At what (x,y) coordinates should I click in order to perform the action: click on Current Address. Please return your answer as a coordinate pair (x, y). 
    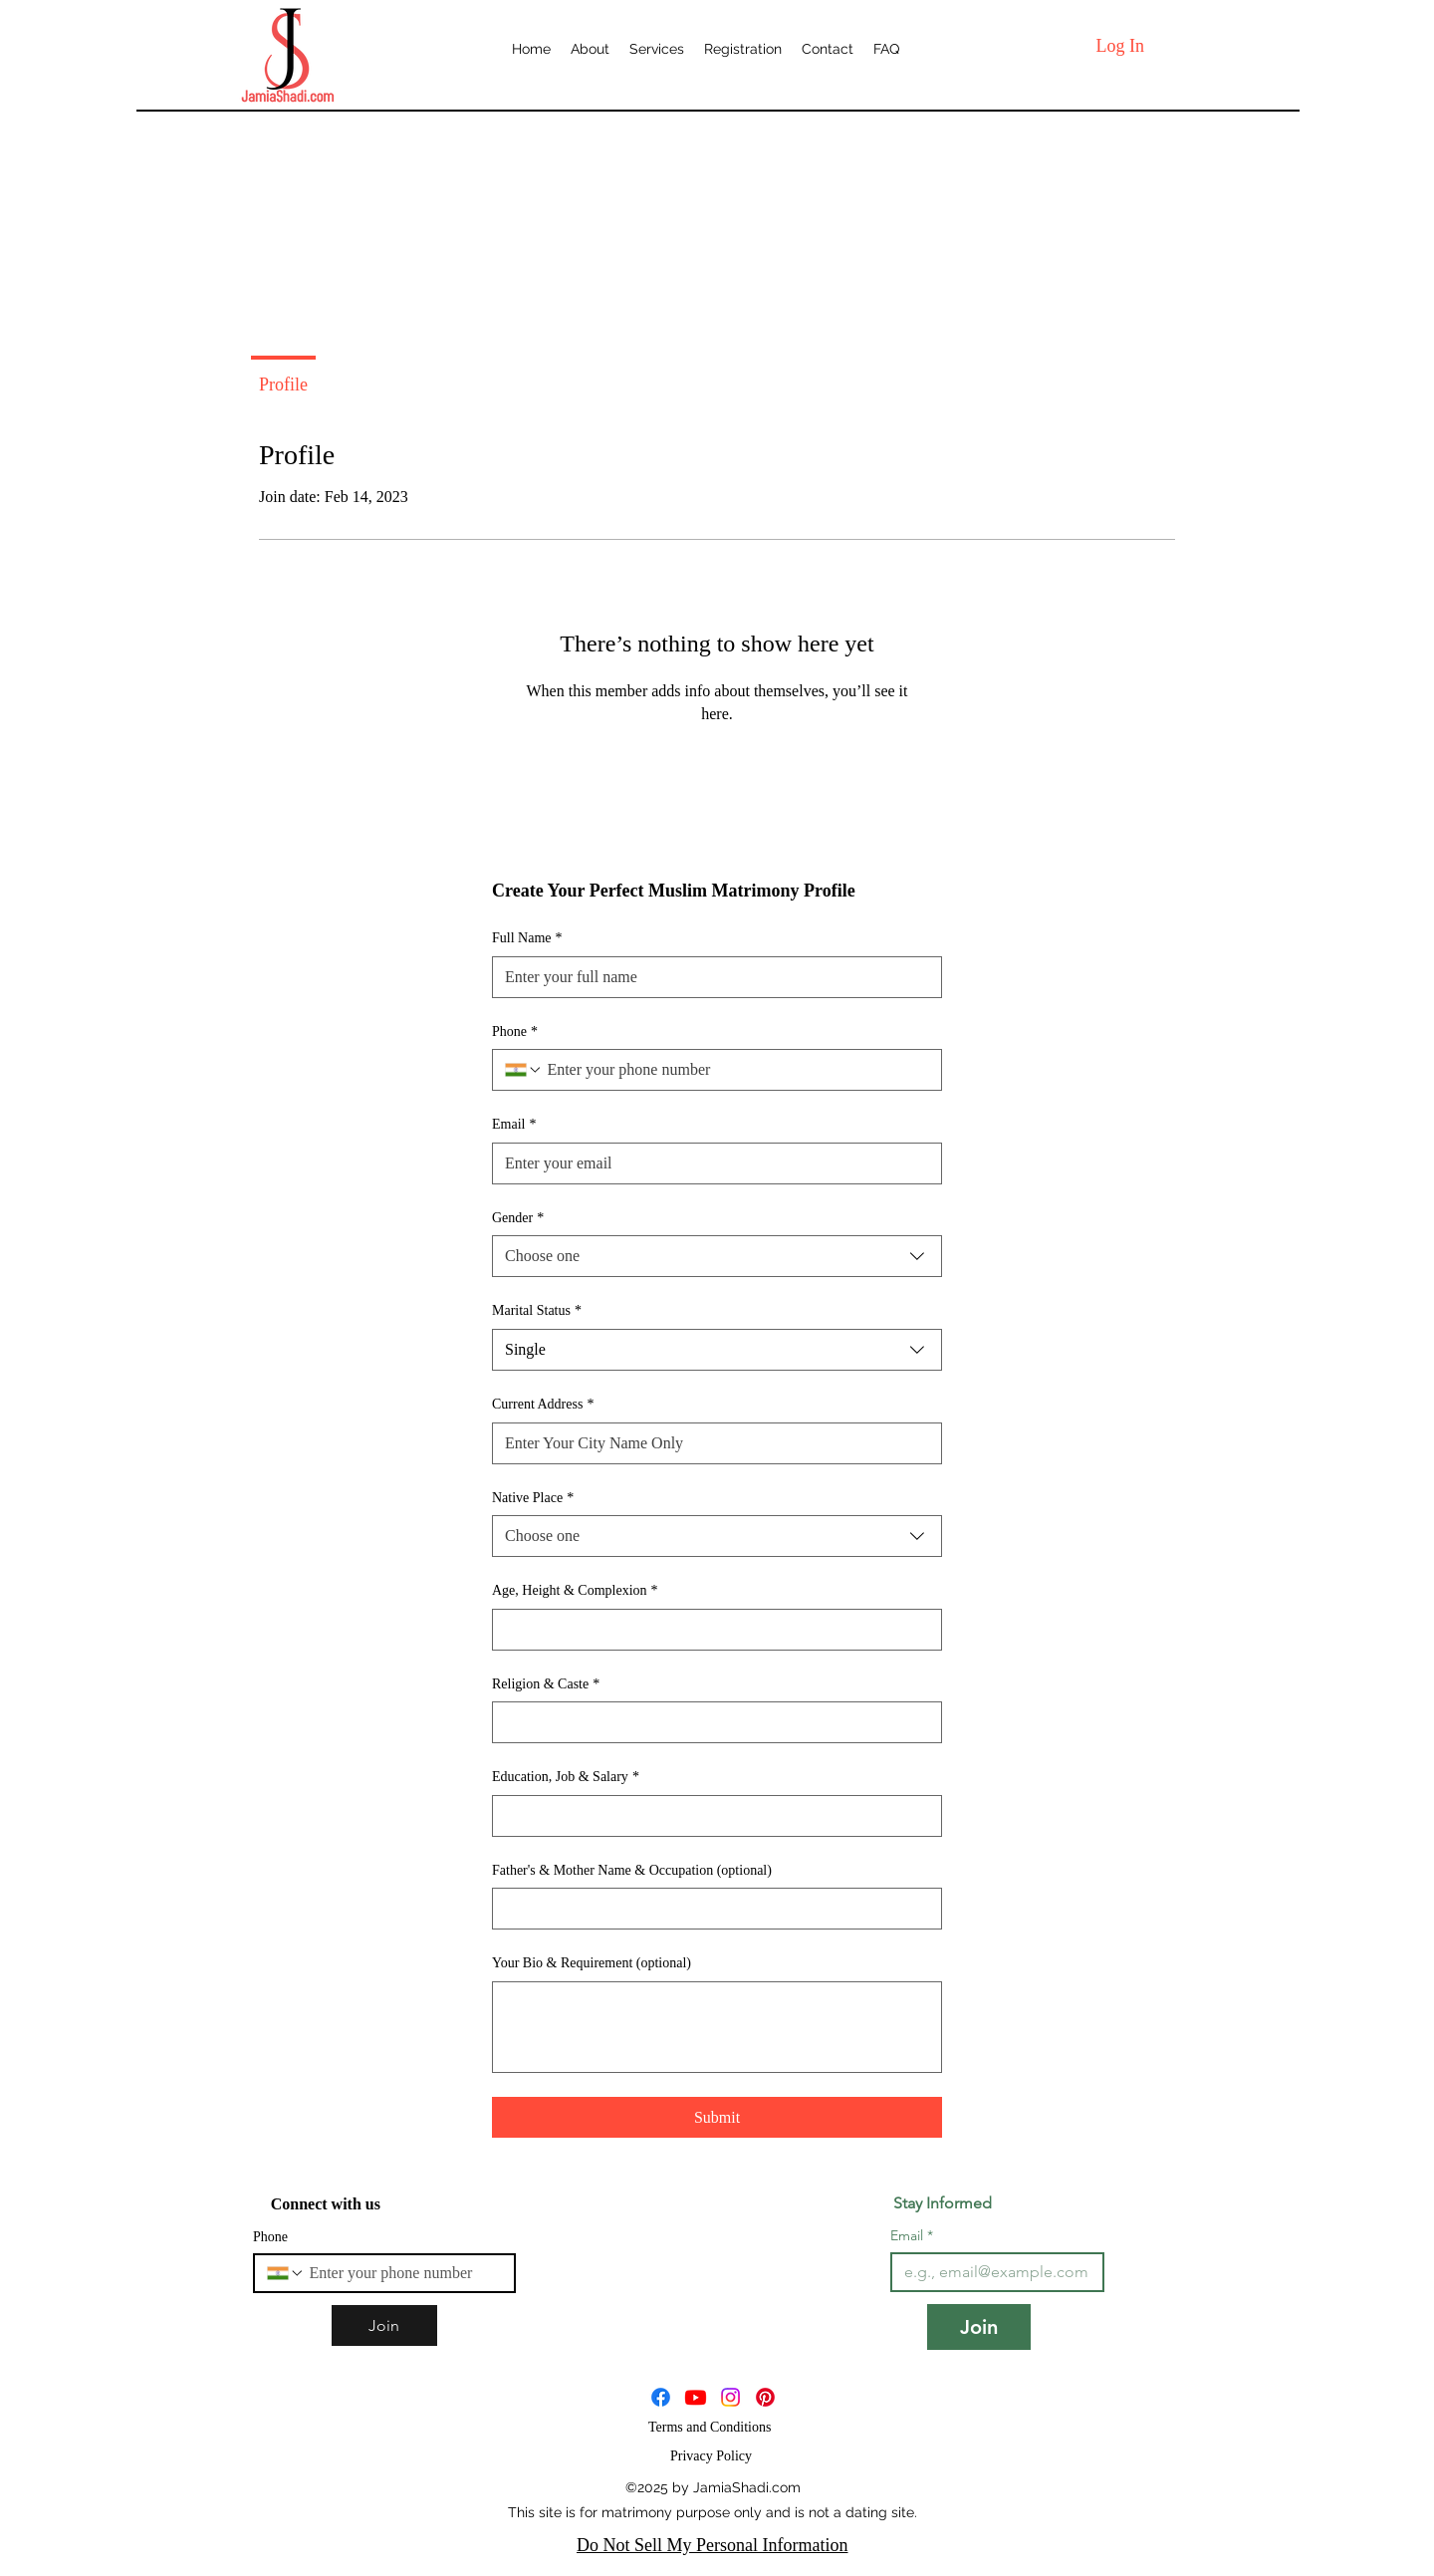
    Looking at the image, I should click on (543, 1405).